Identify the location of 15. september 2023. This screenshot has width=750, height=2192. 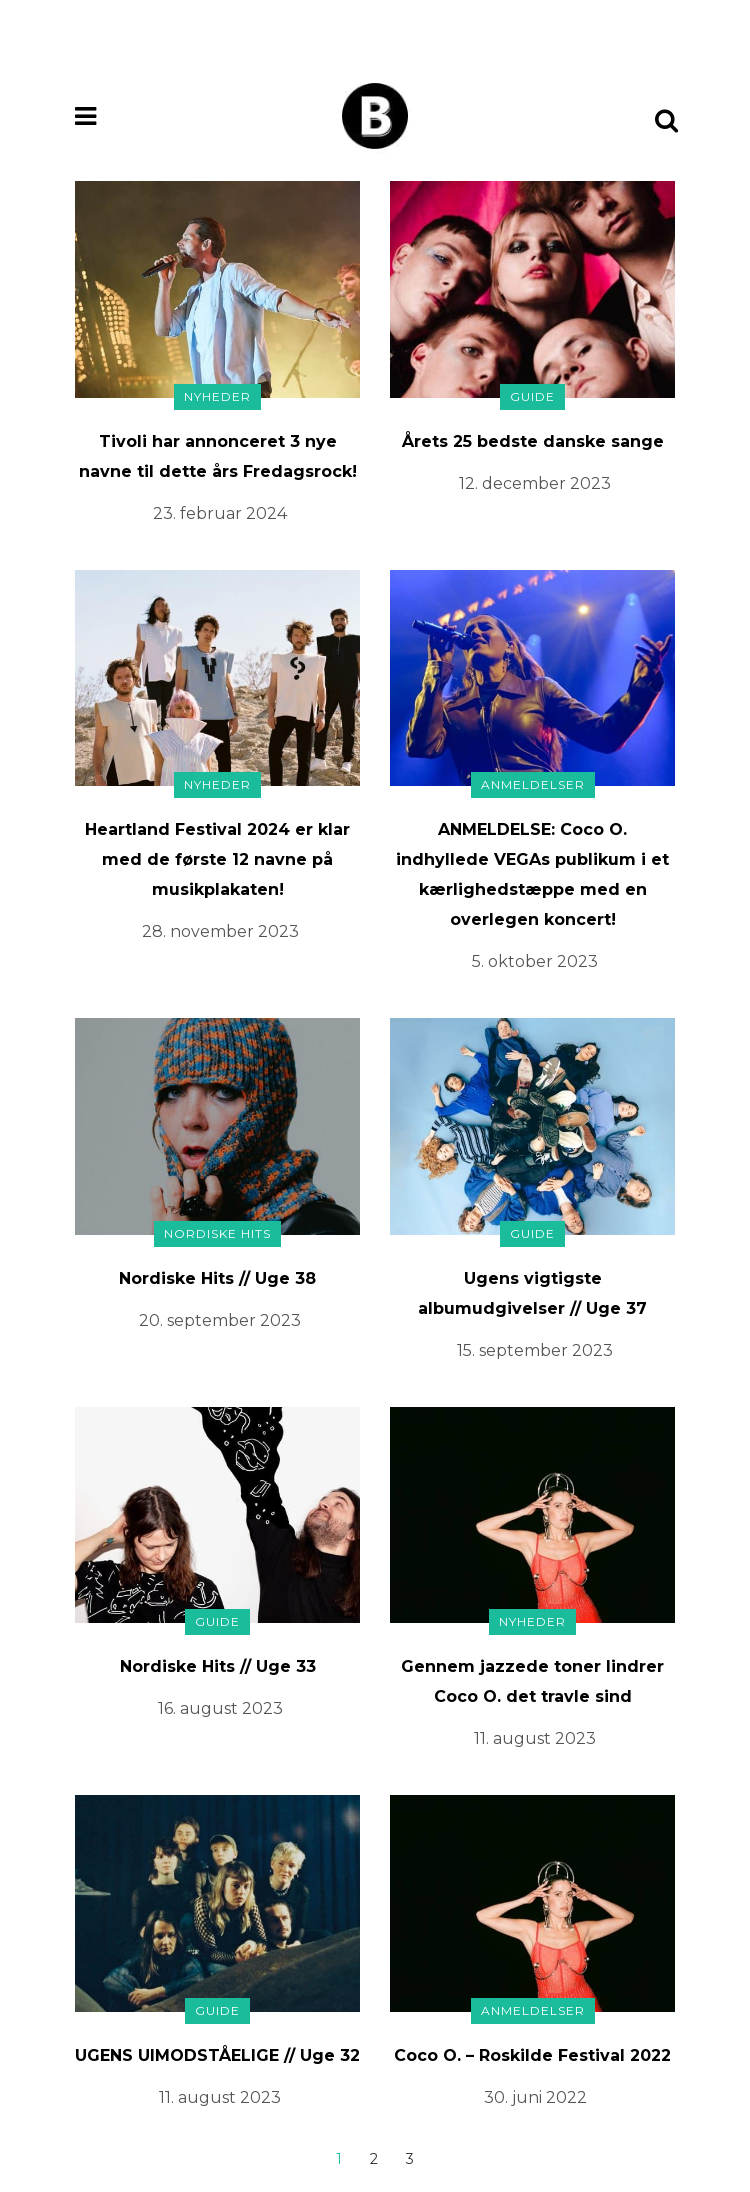
(535, 1350).